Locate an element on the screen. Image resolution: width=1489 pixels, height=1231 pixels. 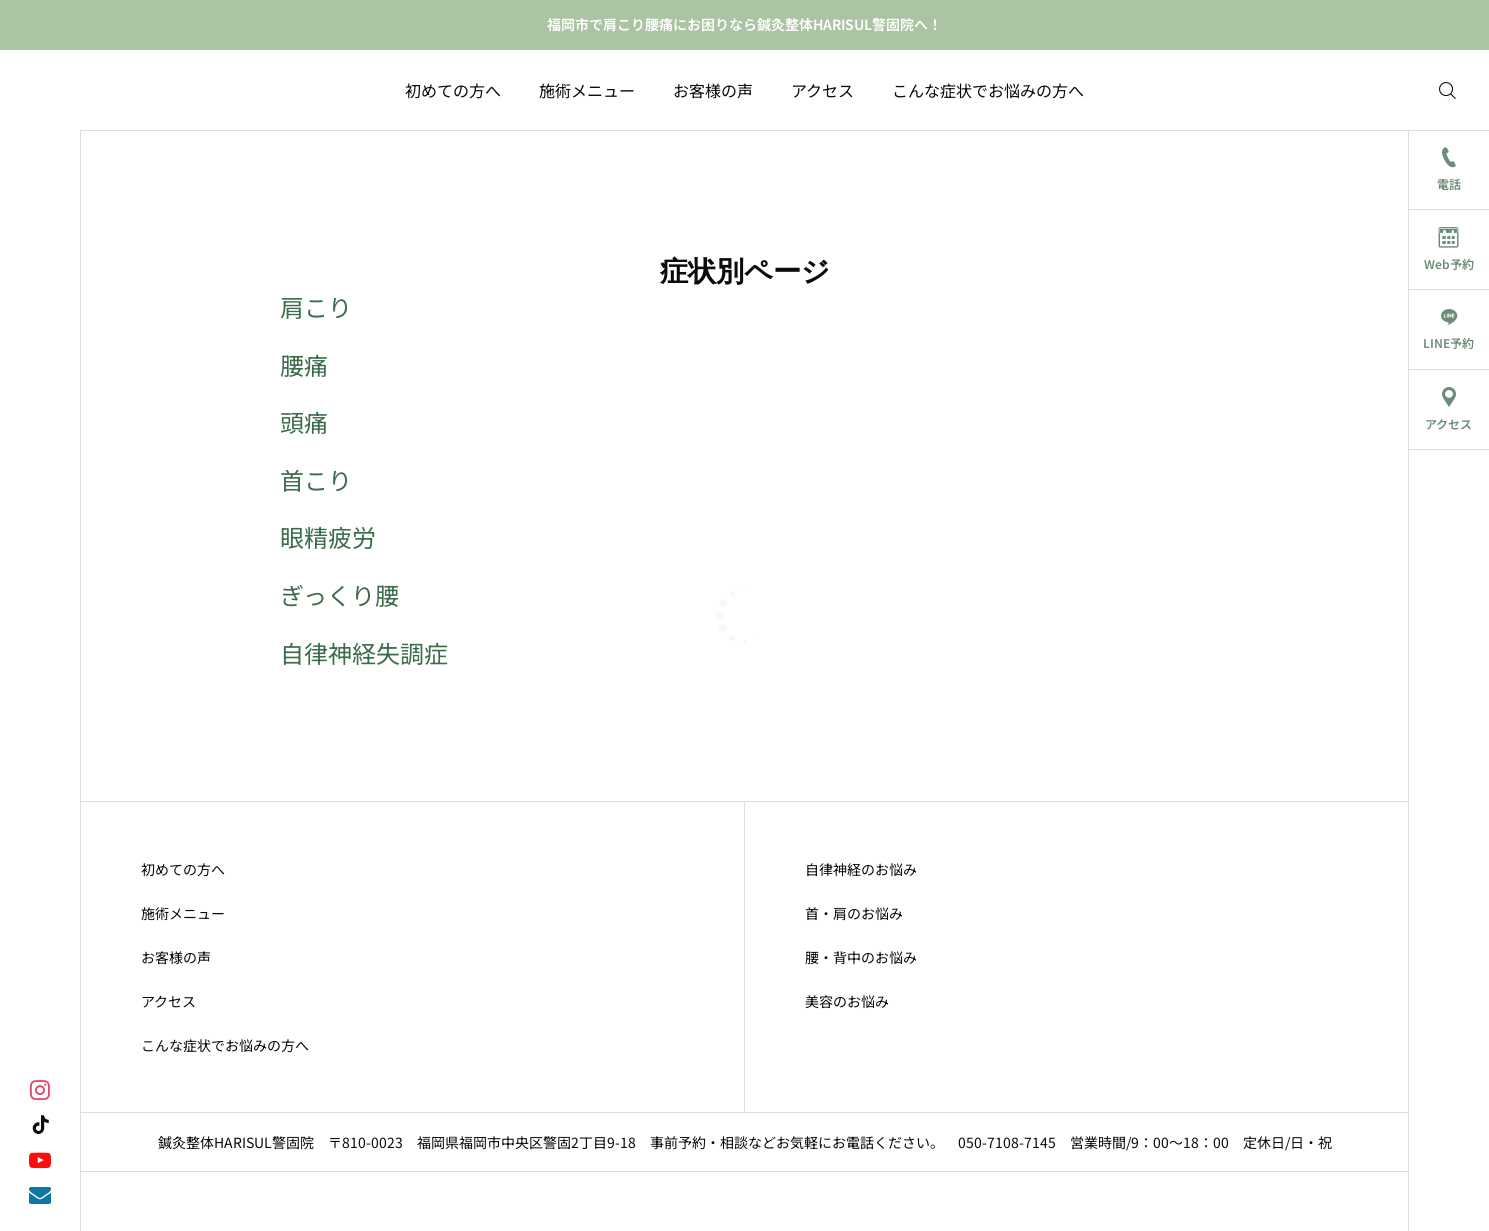
腰痛 is located at coordinates (304, 364).